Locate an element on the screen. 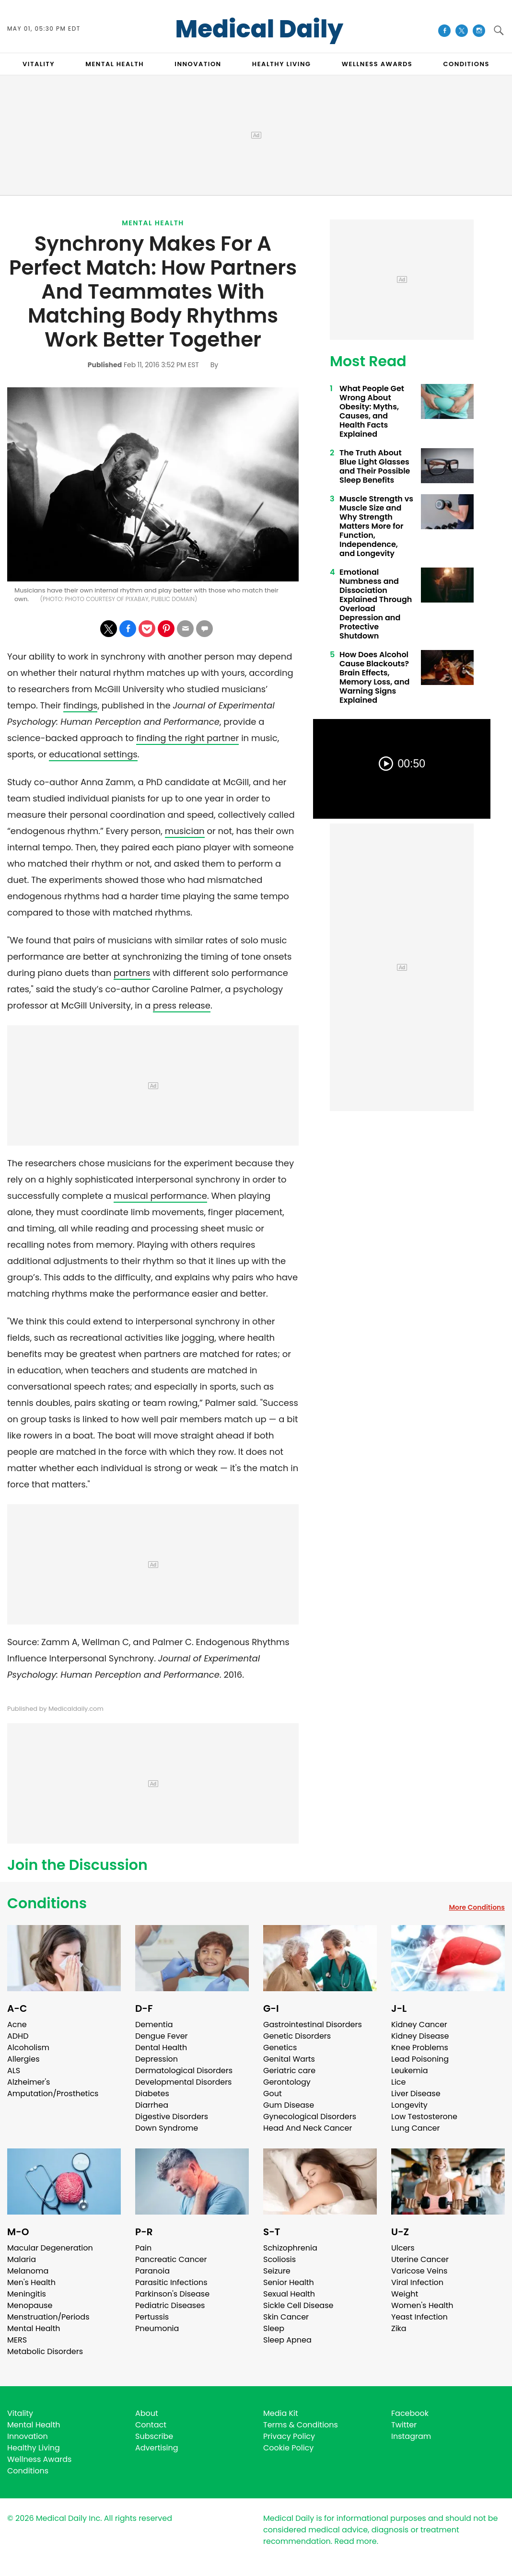 This screenshot has height=2576, width=512. Contact is located at coordinates (150, 2424).